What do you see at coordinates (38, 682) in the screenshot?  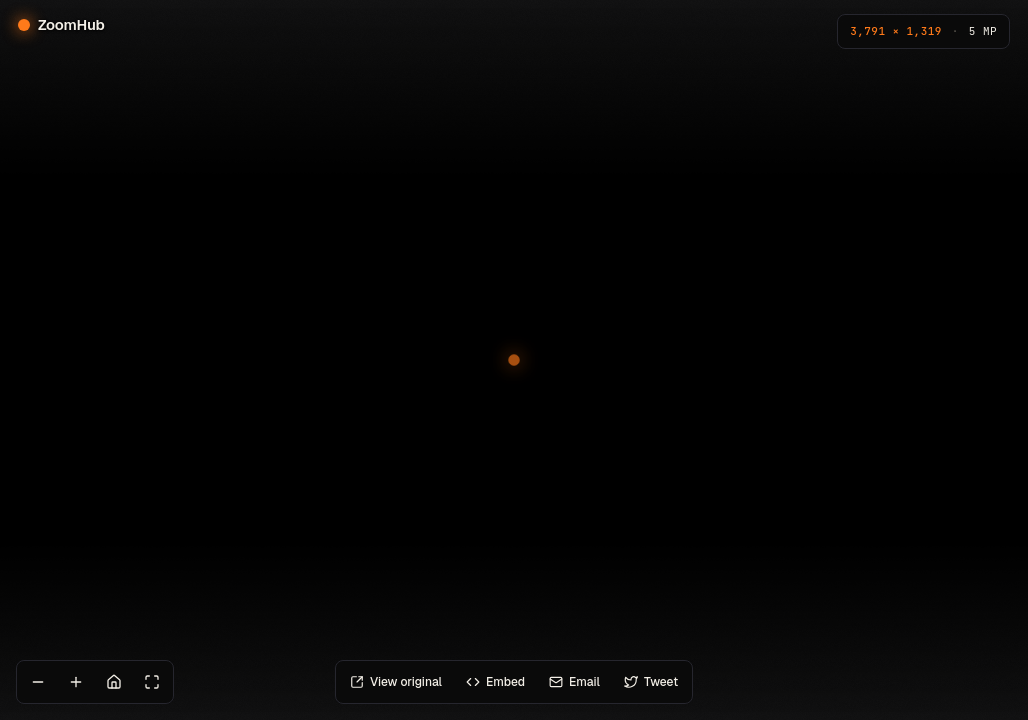 I see `[Zoom out]` at bounding box center [38, 682].